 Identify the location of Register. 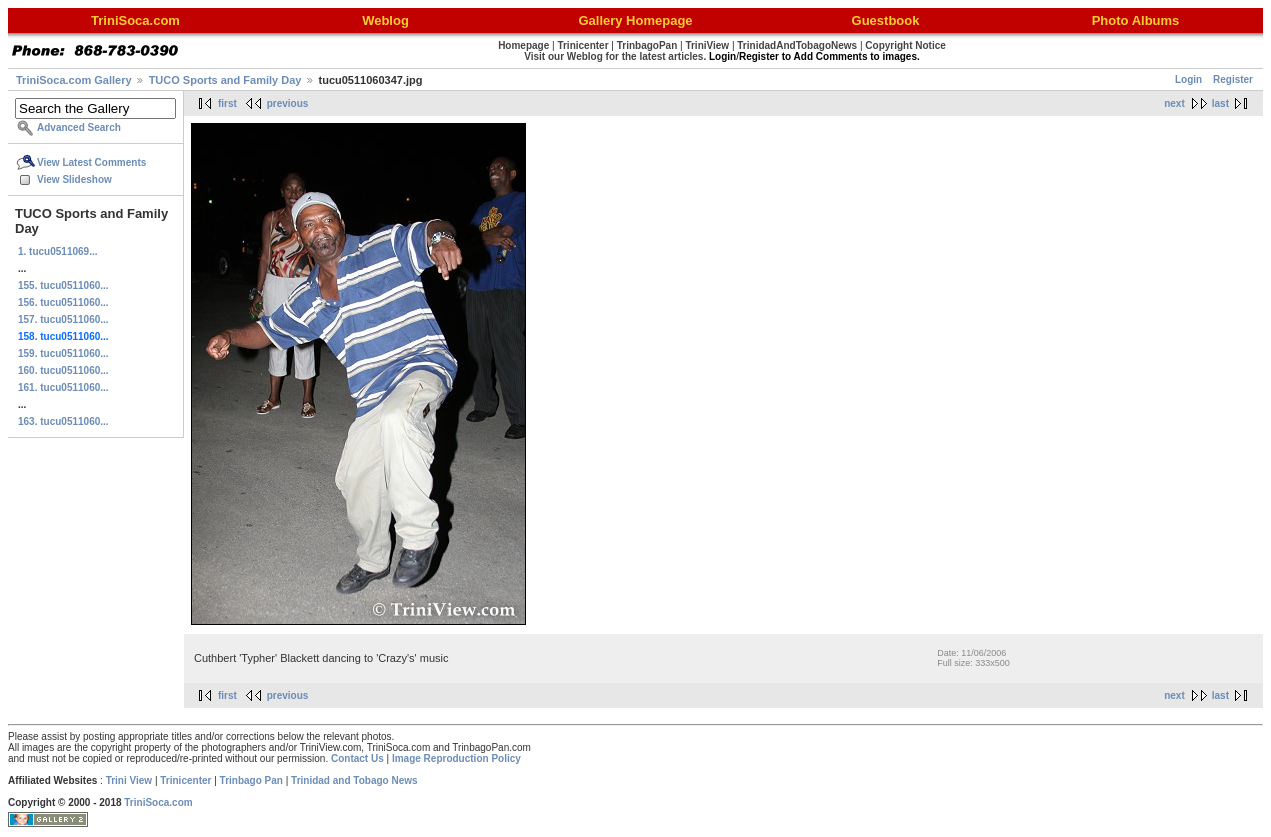
(1233, 79).